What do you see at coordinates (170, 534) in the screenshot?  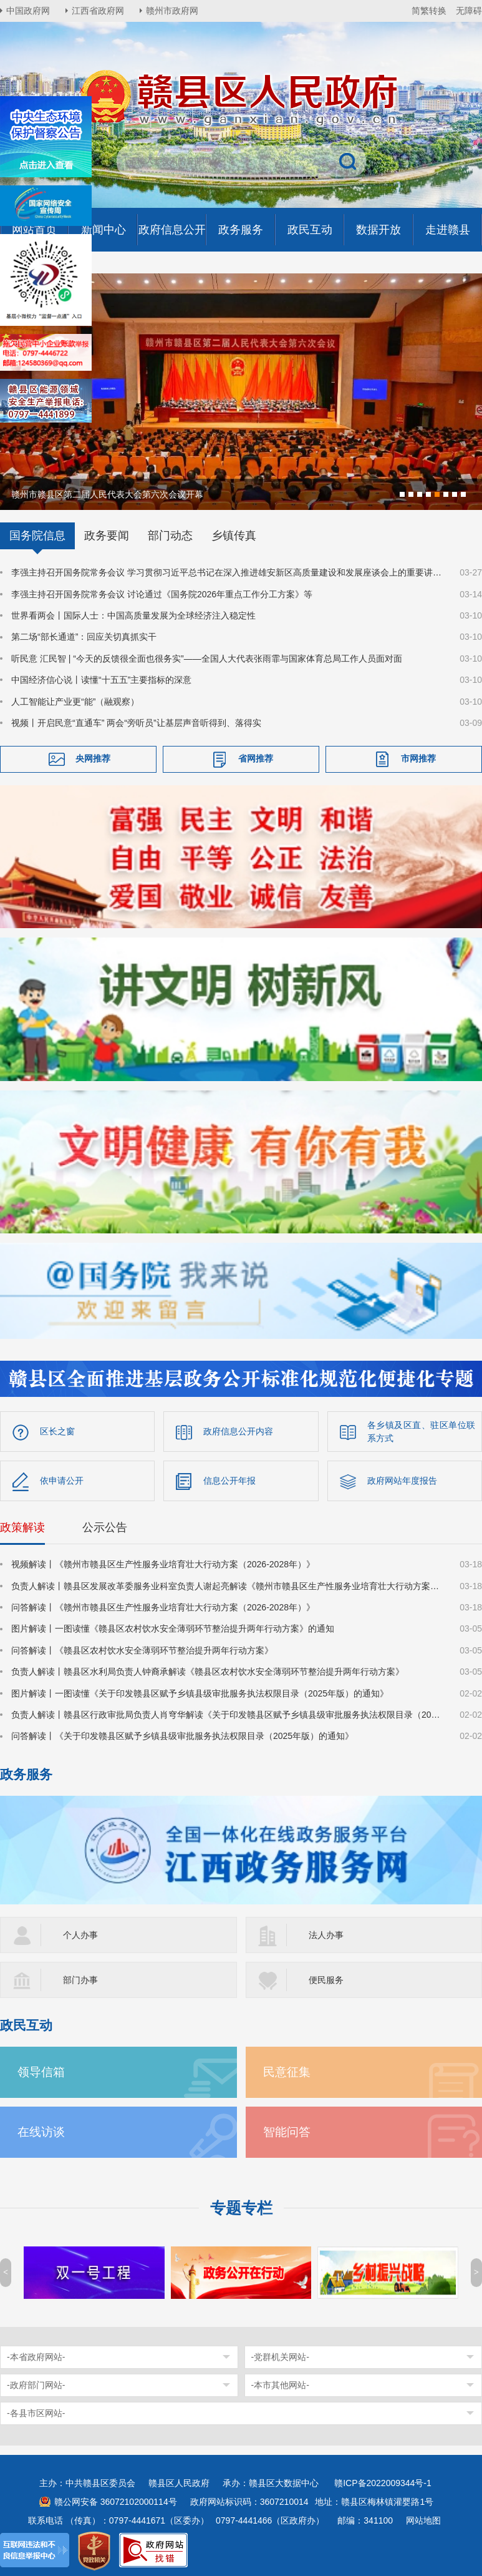 I see `部门动态` at bounding box center [170, 534].